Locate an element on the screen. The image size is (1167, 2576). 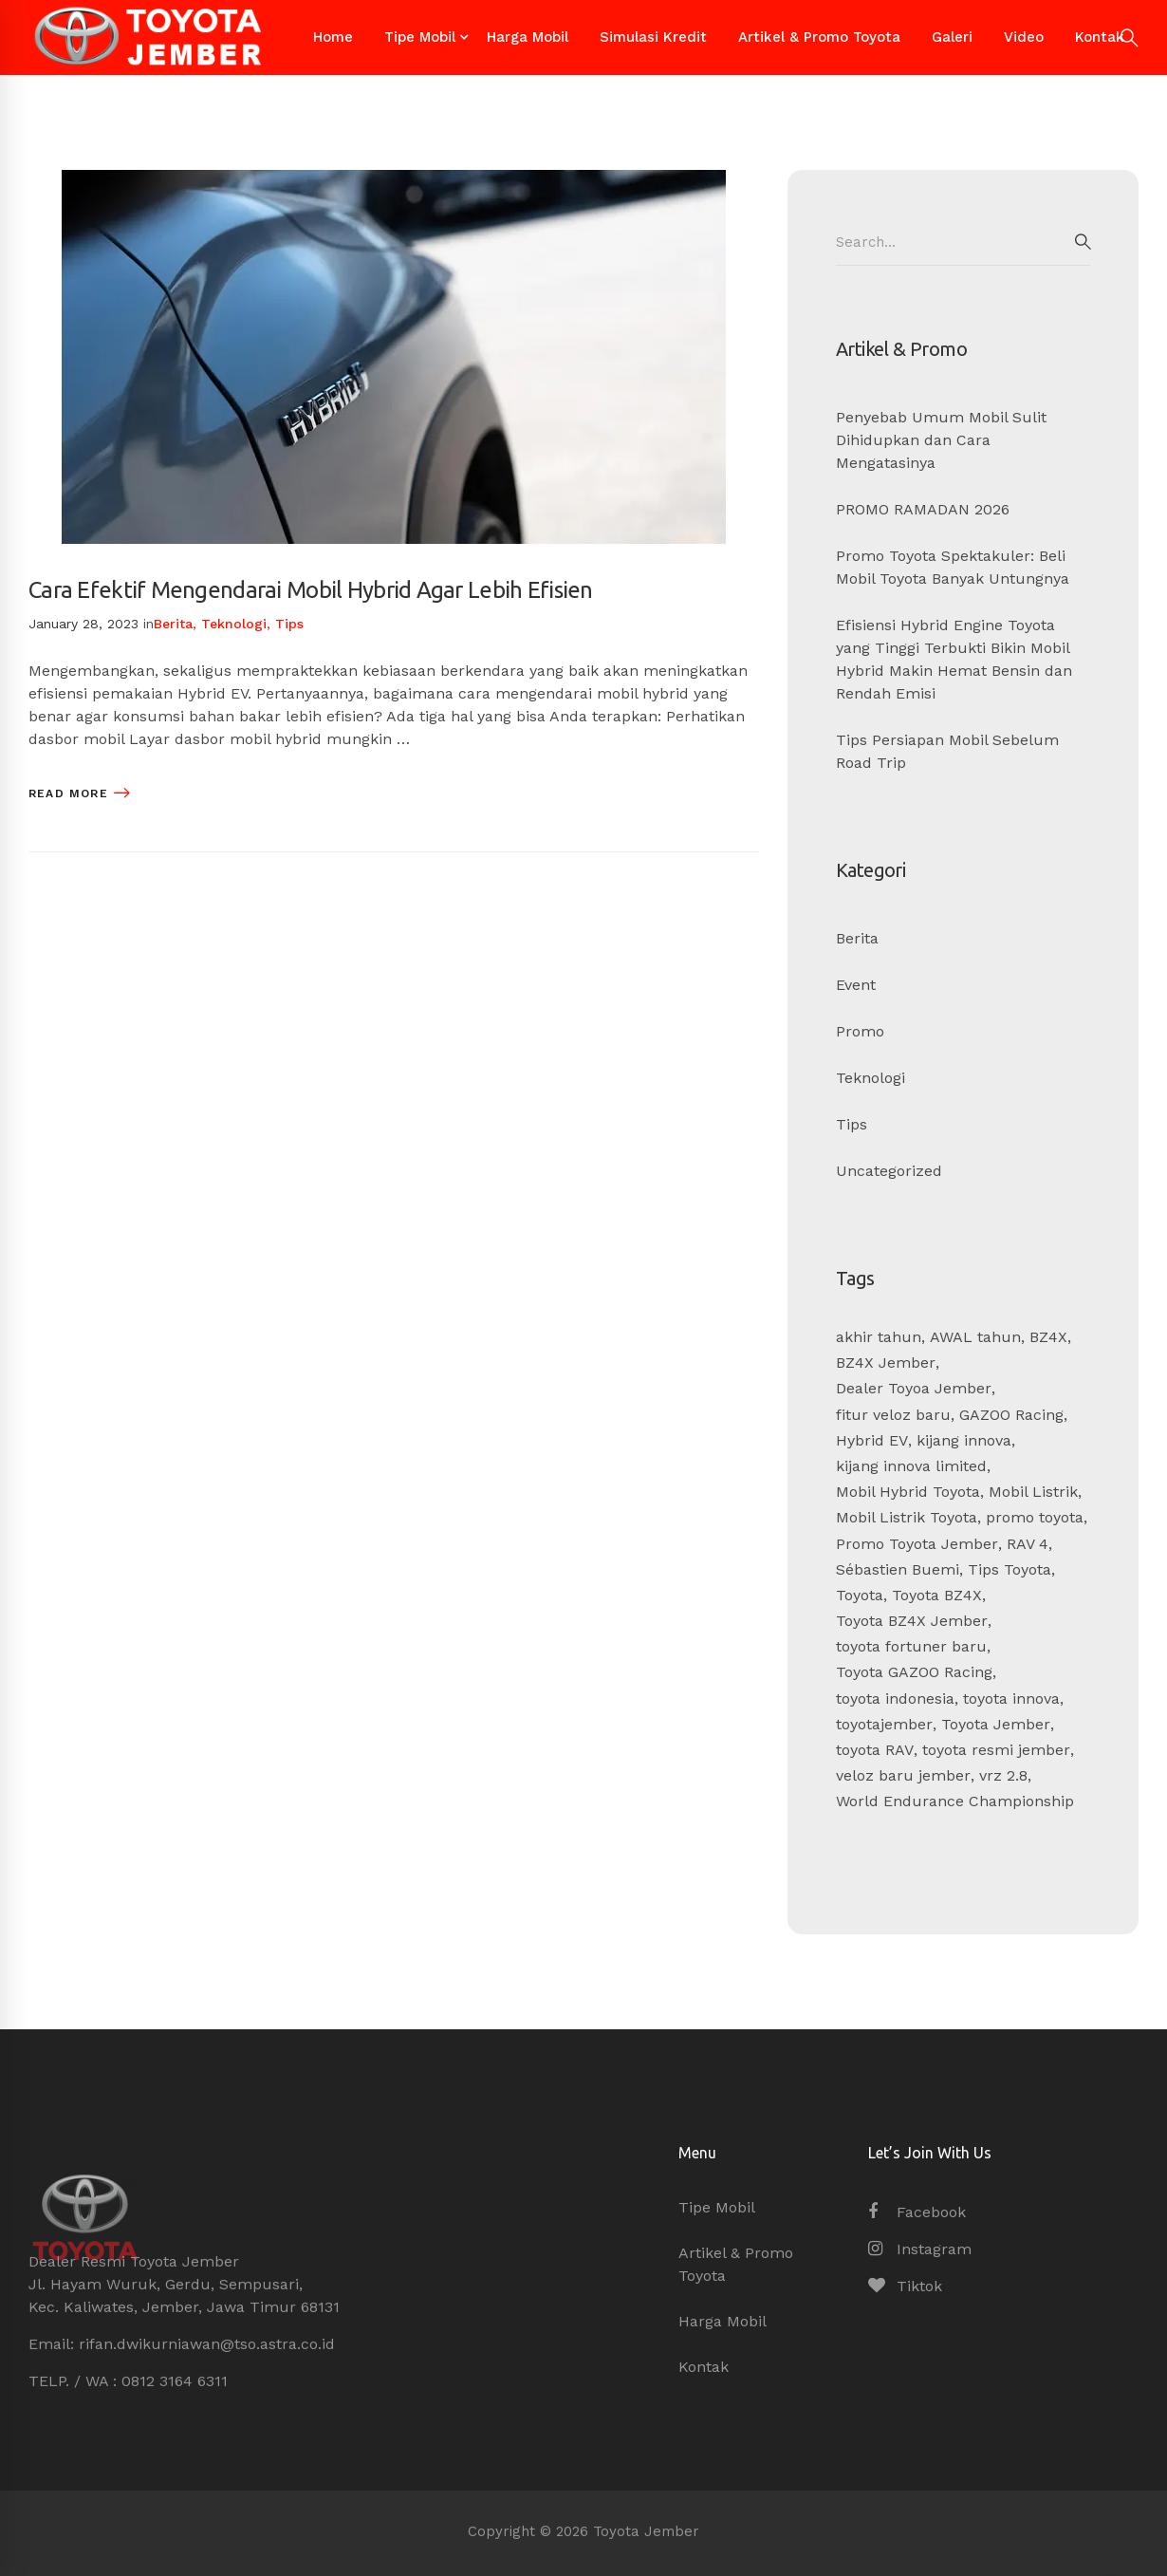
akhir tahun [akhir tahun (5 items)] is located at coordinates (878, 1337).